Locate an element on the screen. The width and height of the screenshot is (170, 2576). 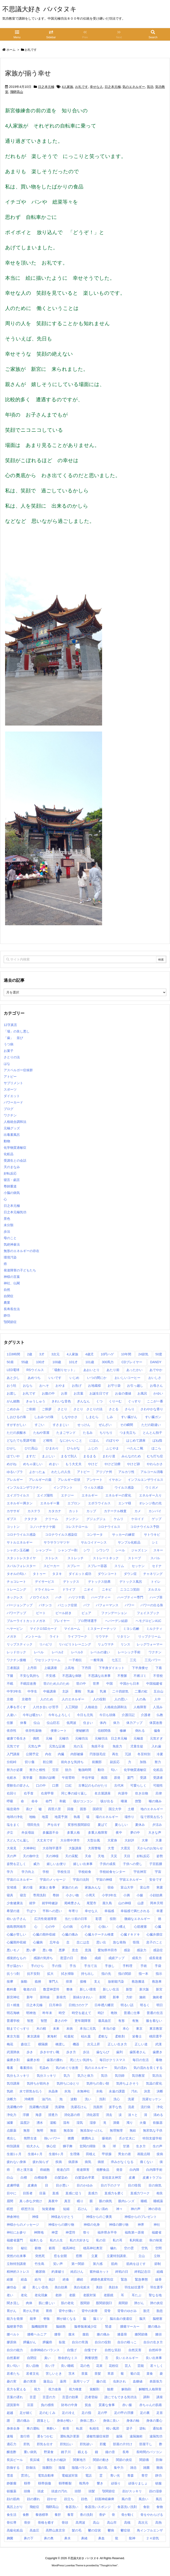
サトルエネルギー [サトルエネルギー (1個の項目)] is located at coordinates (20, 1542).